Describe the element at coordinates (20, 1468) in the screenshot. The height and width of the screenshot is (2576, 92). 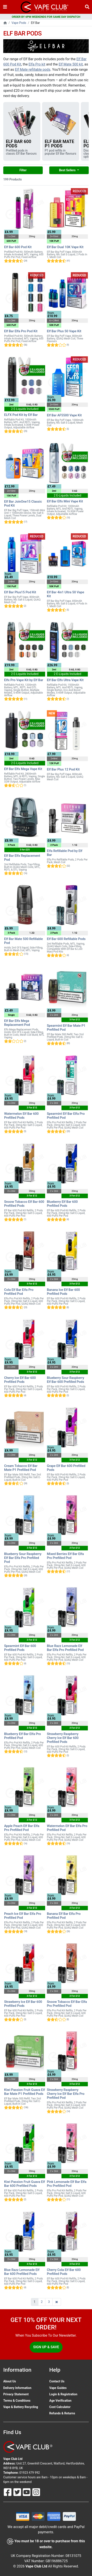
I see `Cream Tobacco Elf Bar Mate P1 Prefilled Pod` at that location.